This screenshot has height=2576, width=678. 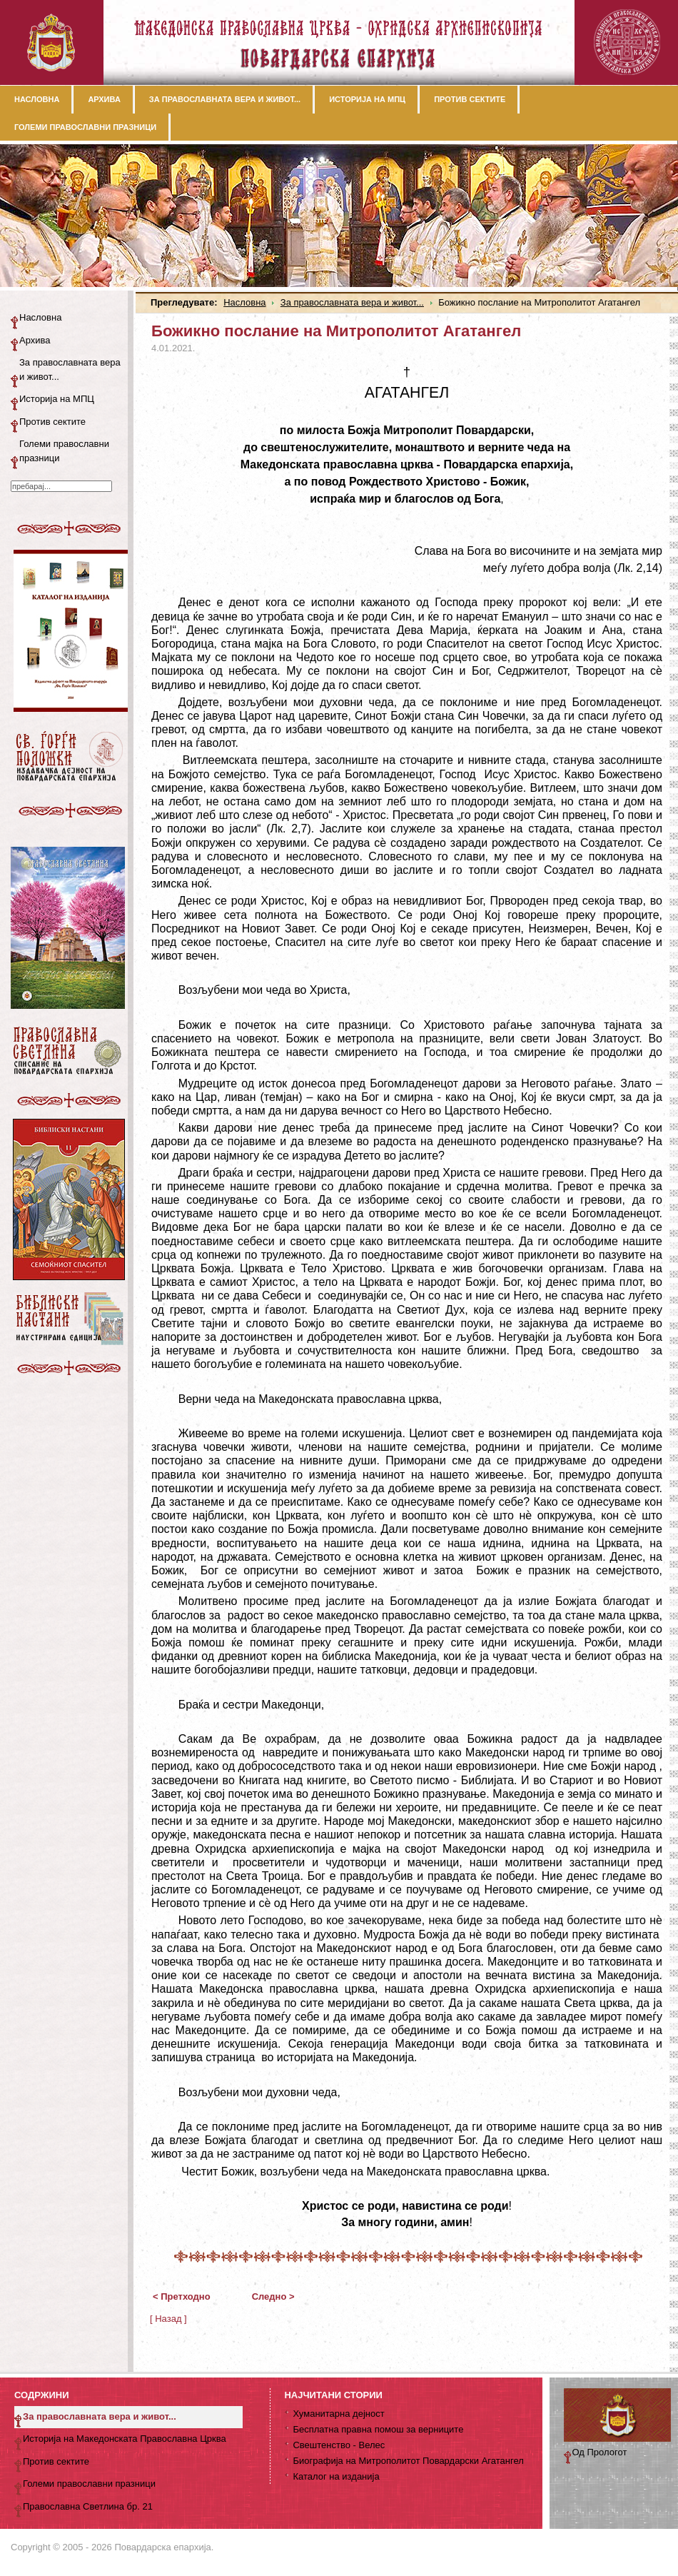 I want to click on Хуманитарна дејност, so click(x=338, y=2413).